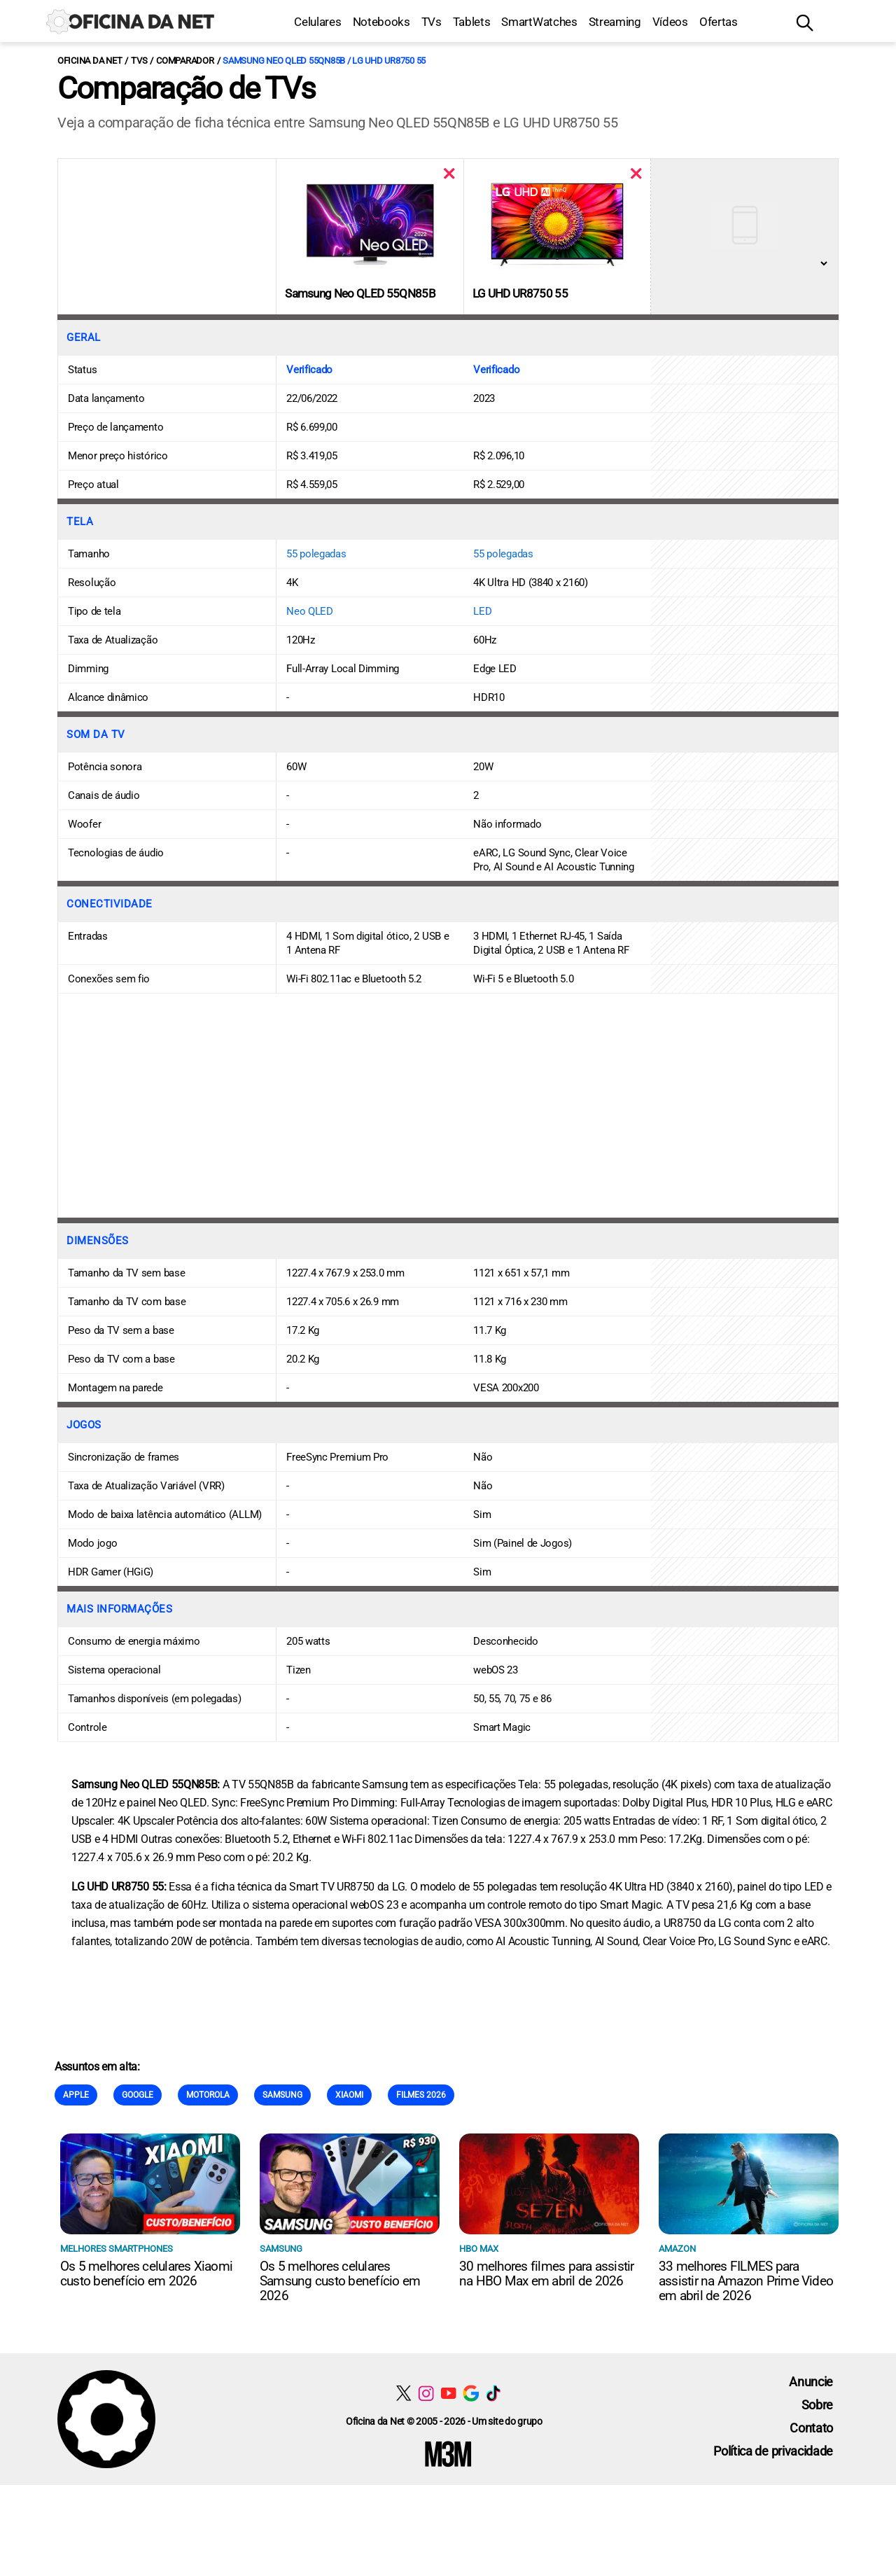 This screenshot has width=896, height=2576. Describe the element at coordinates (309, 611) in the screenshot. I see `Neo QLED` at that location.